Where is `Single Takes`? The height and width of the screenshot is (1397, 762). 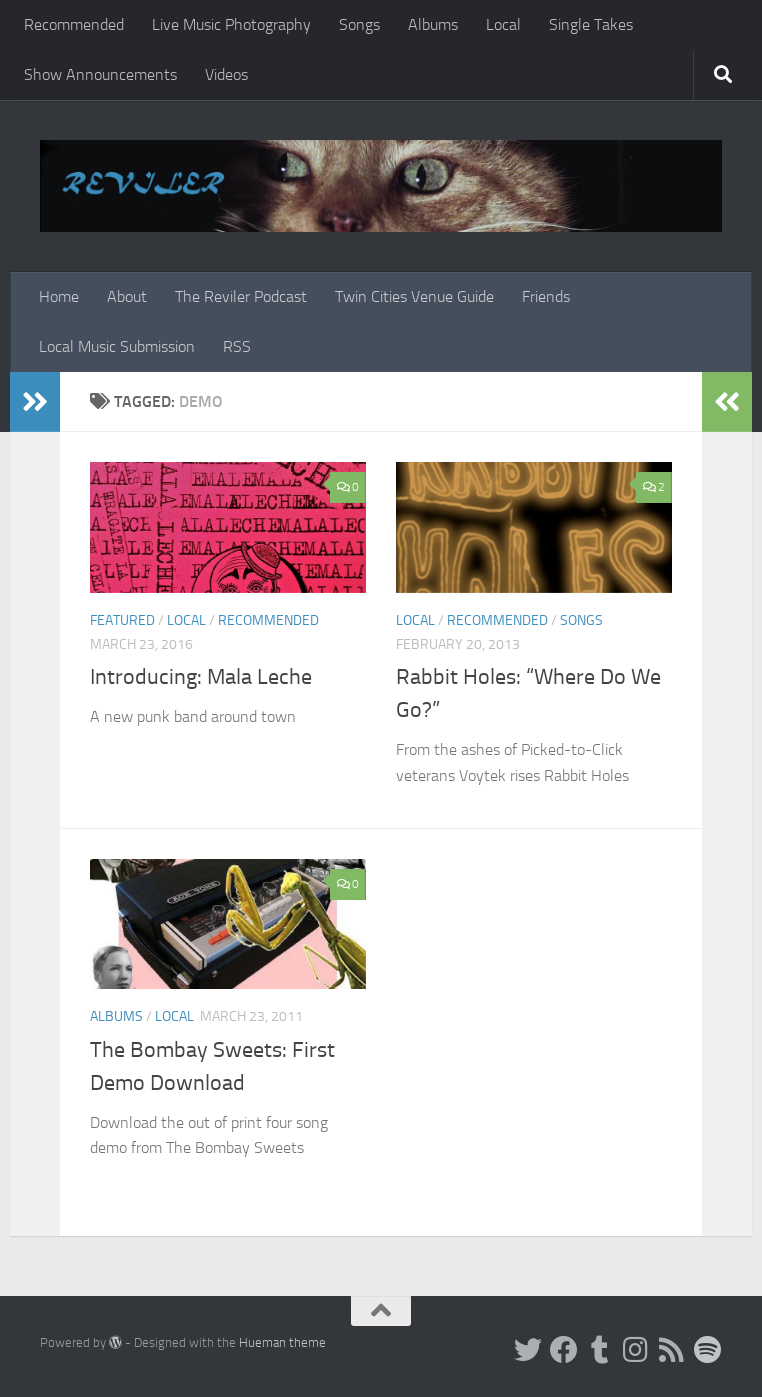 Single Takes is located at coordinates (591, 24).